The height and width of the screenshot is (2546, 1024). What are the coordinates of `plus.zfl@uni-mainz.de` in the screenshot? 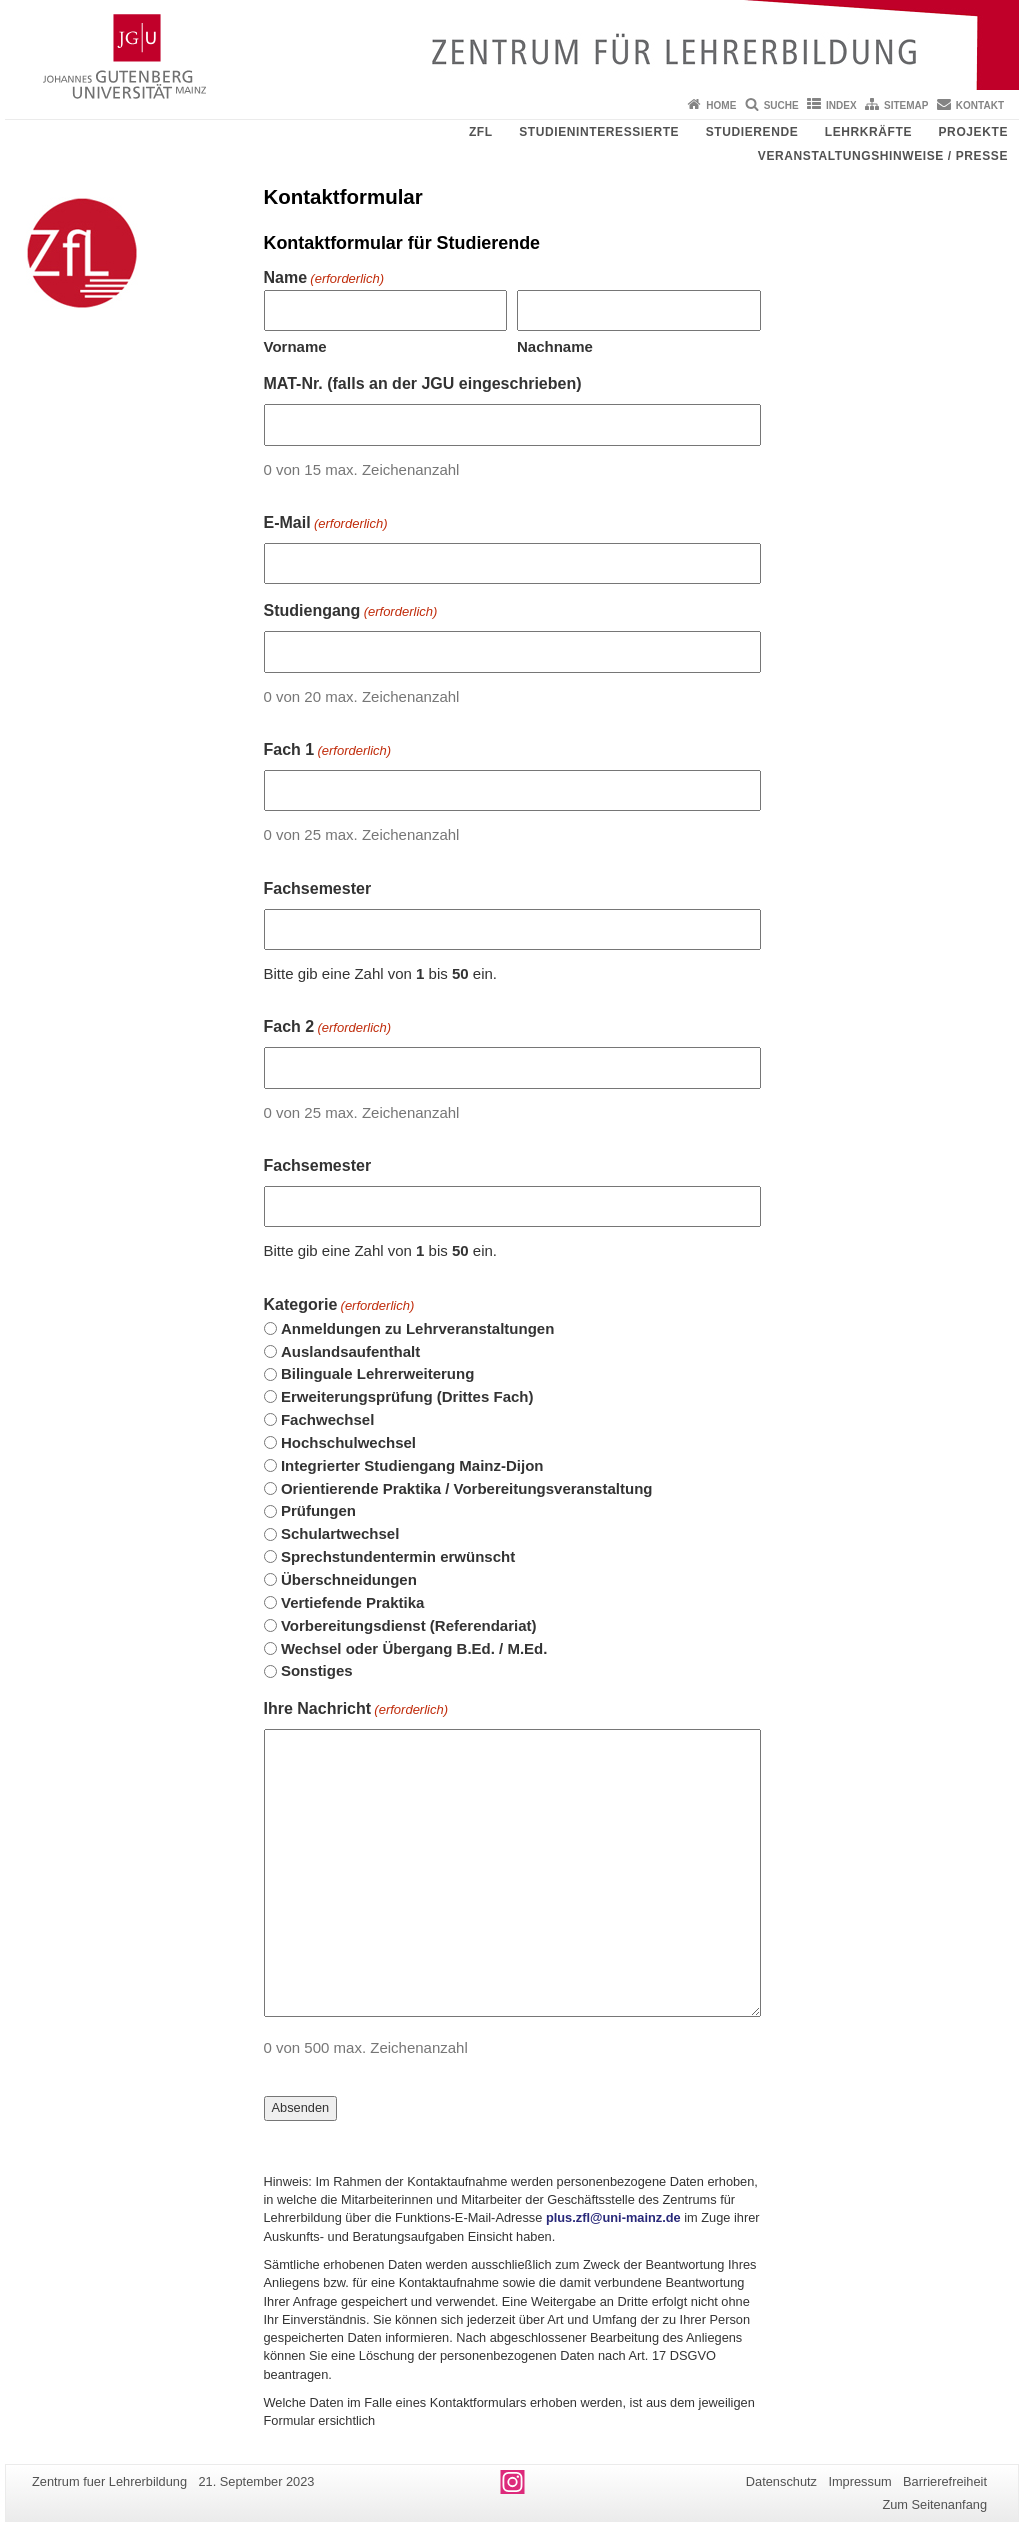 It's located at (613, 2217).